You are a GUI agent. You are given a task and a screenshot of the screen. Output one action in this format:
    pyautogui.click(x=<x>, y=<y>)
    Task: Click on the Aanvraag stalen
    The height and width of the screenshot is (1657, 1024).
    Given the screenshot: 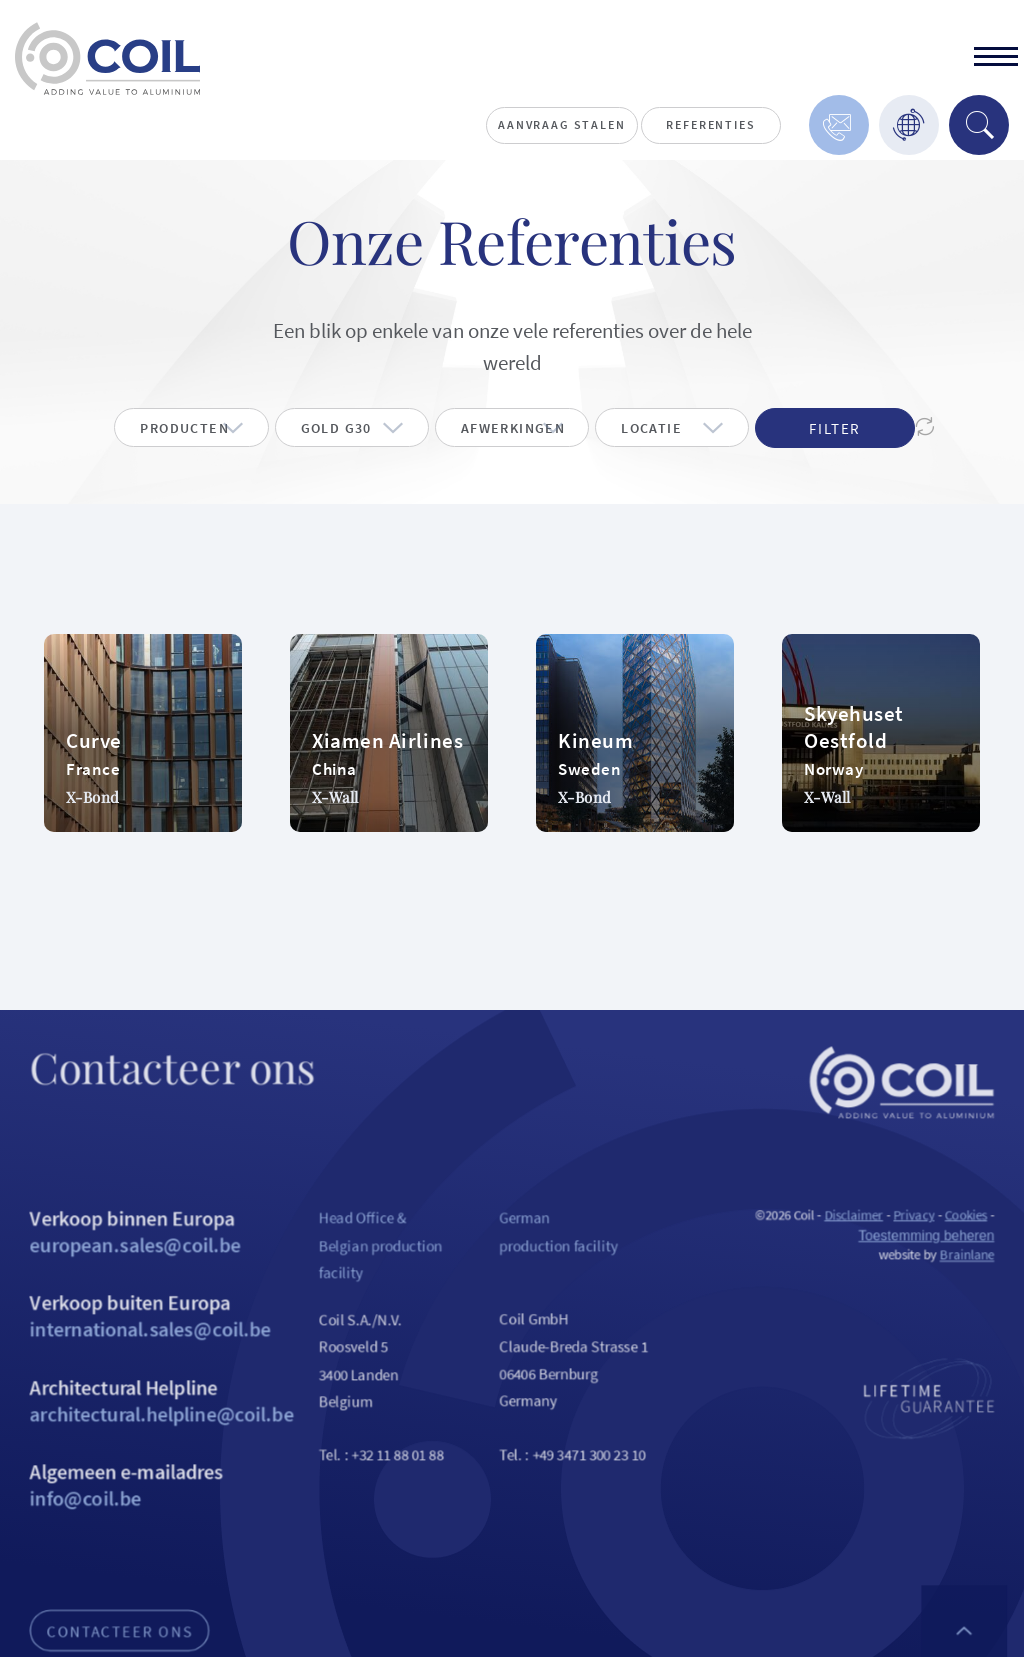 What is the action you would take?
    pyautogui.click(x=561, y=124)
    